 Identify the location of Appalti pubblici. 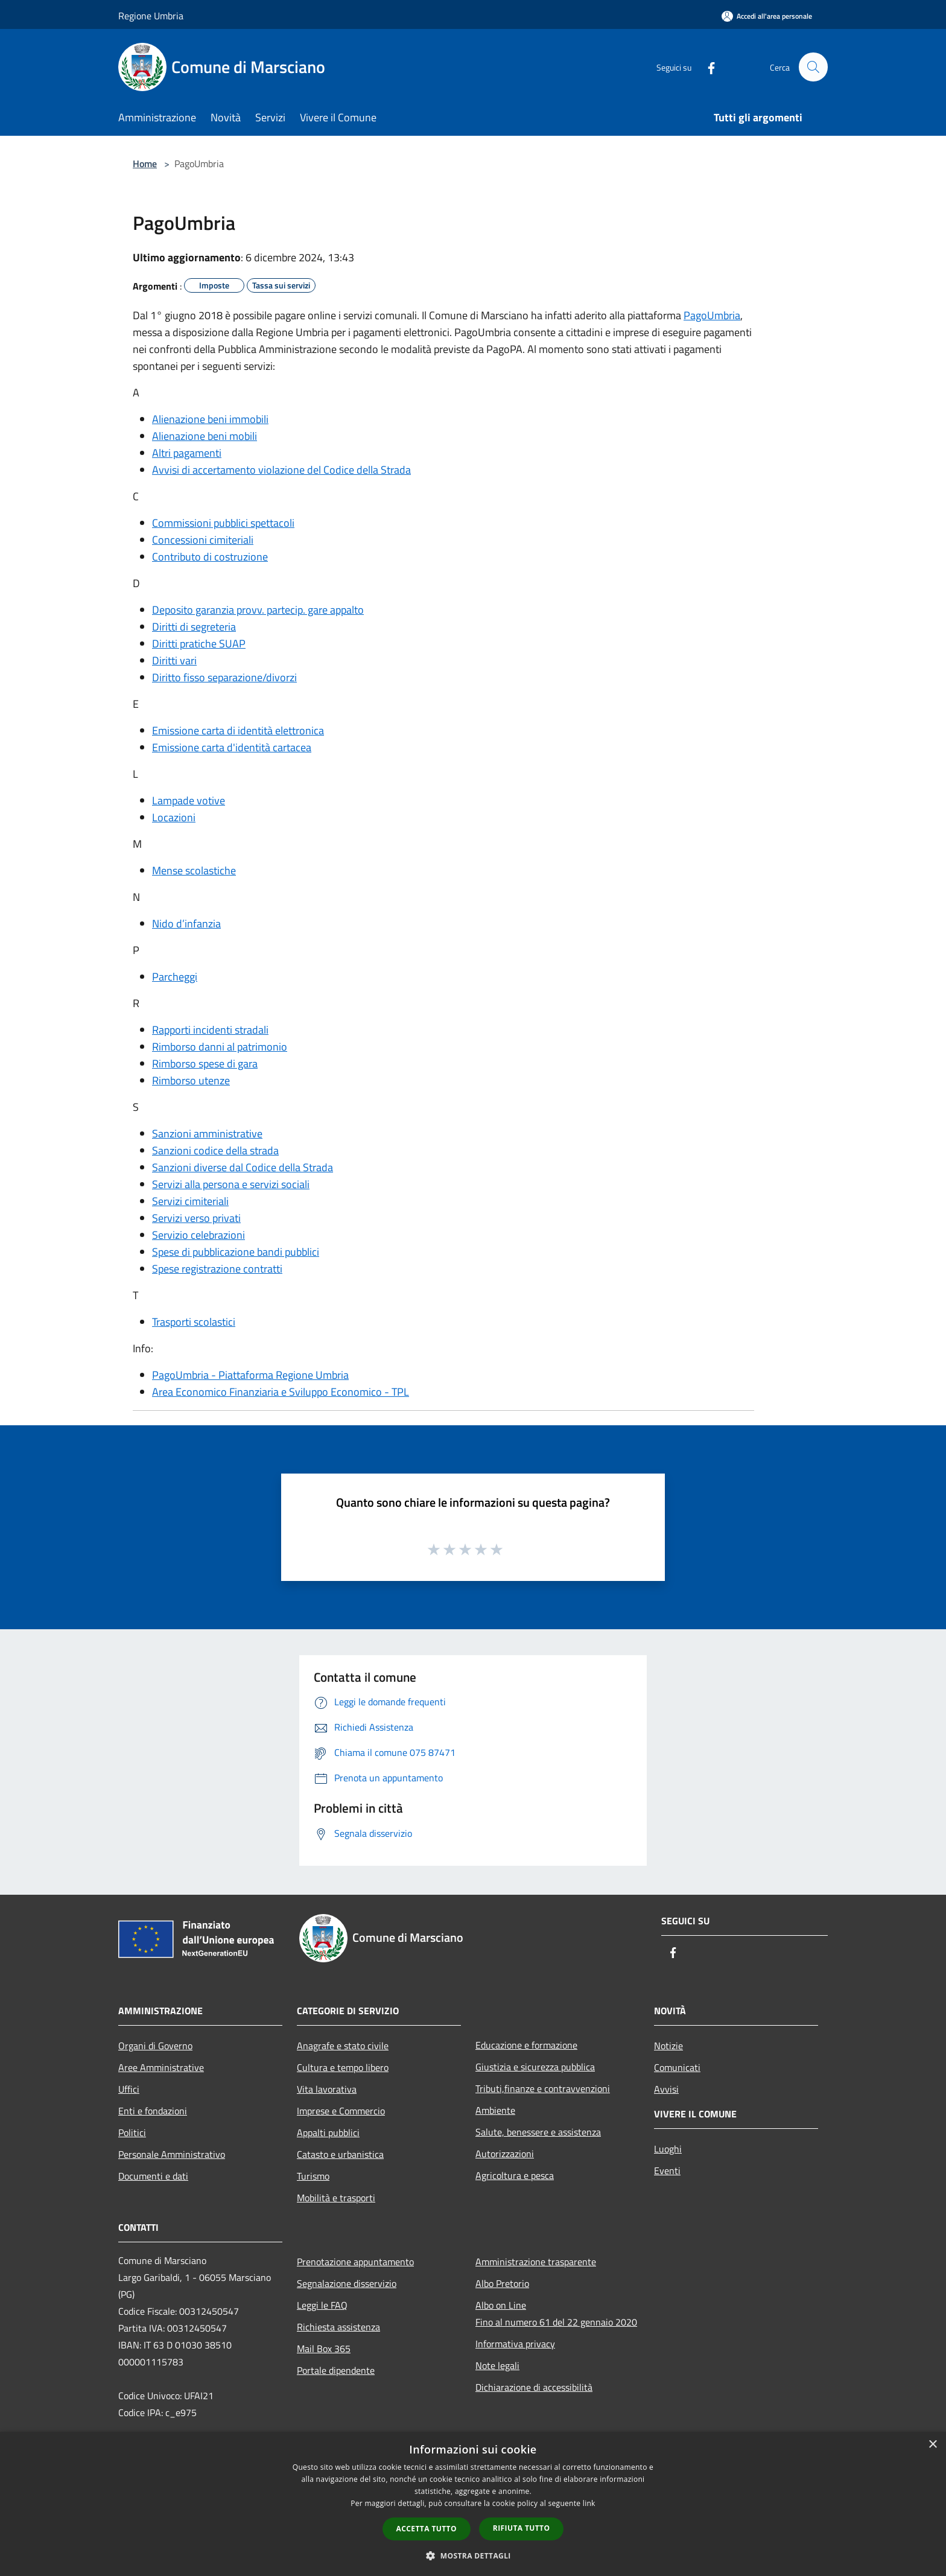
(328, 2132).